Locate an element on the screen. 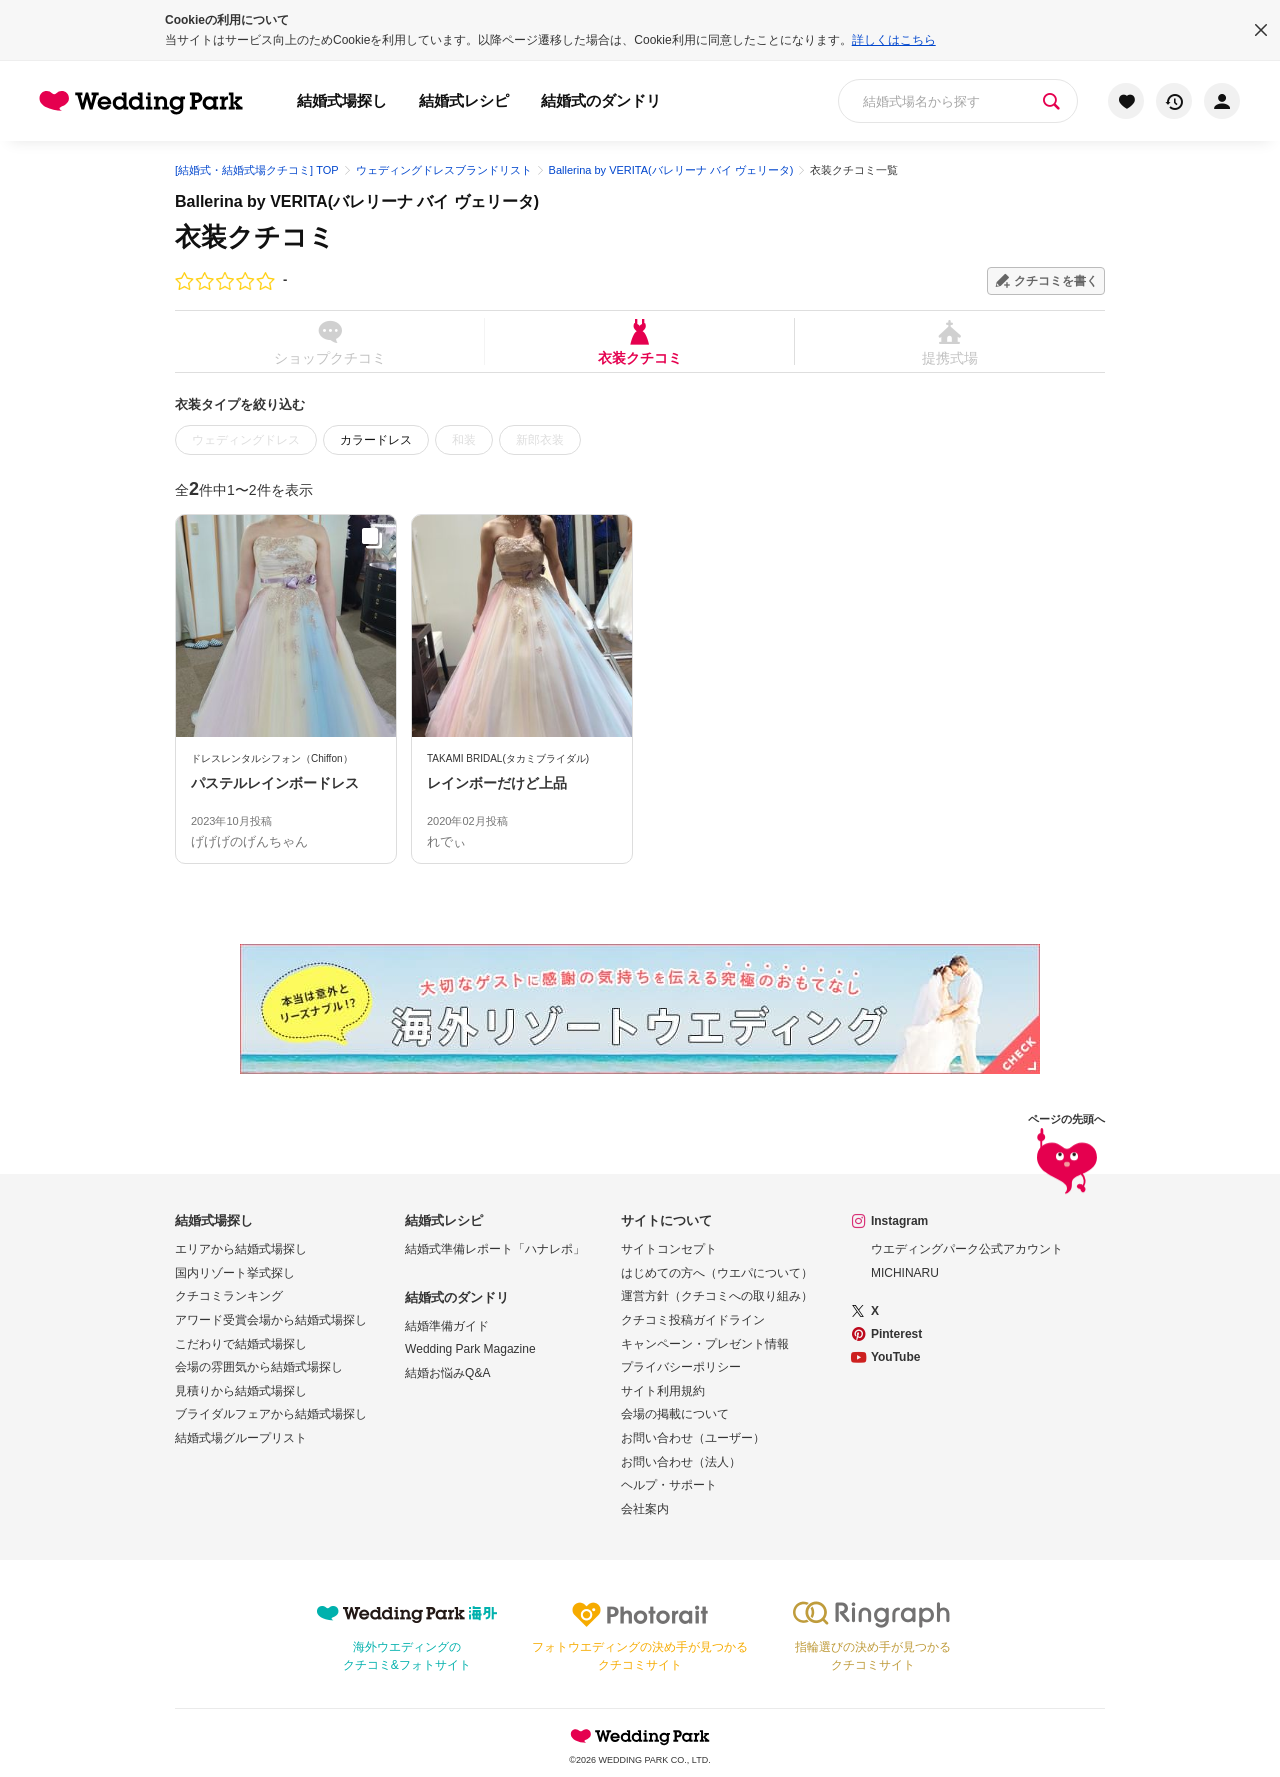  結婚式準備レポート「ハナレポ」 is located at coordinates (495, 1249).